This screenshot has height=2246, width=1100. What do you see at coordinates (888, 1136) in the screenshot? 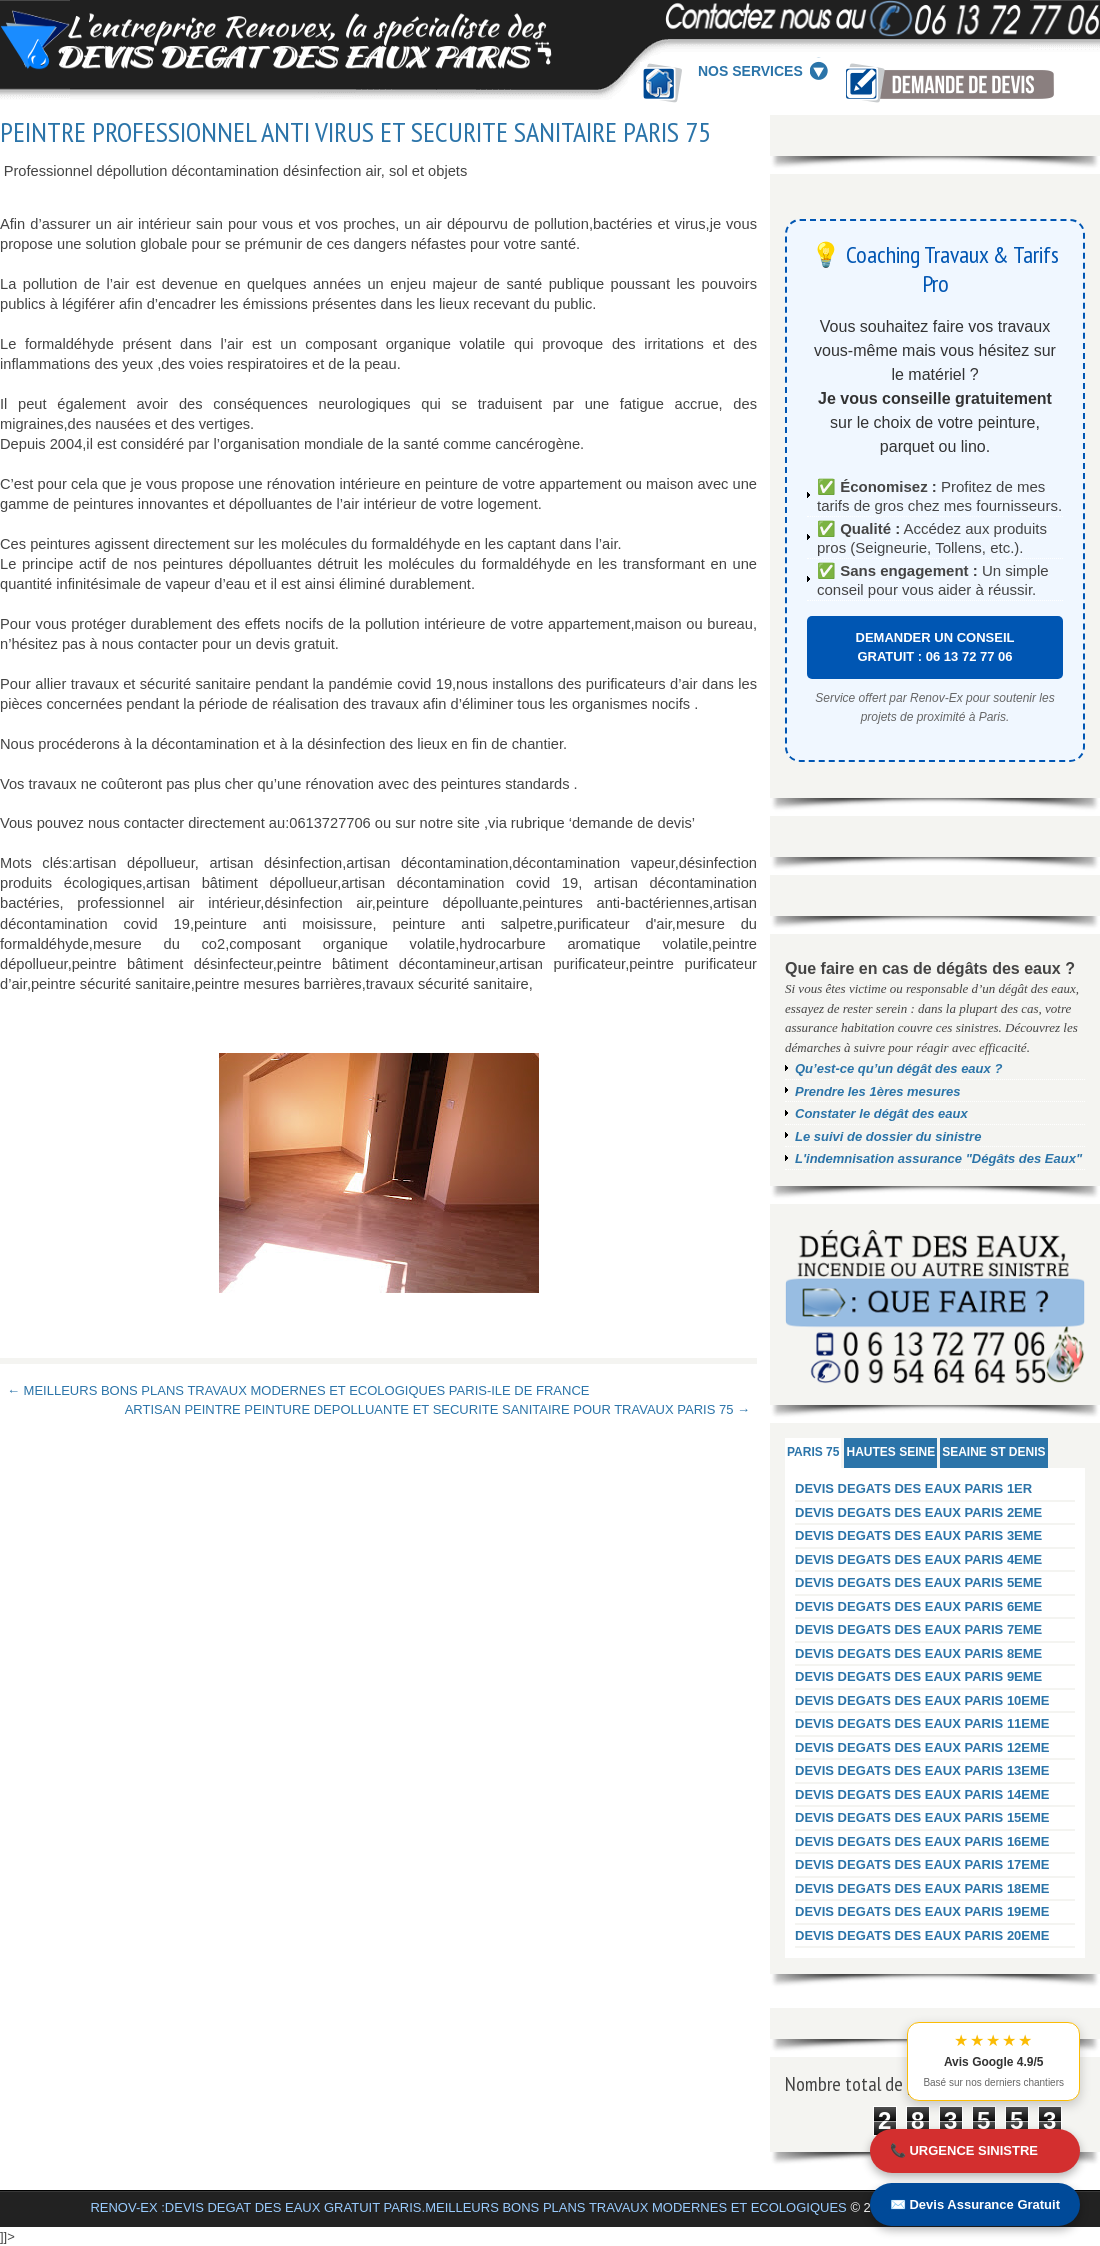
I see `Le suivi de dossier du sinistre` at bounding box center [888, 1136].